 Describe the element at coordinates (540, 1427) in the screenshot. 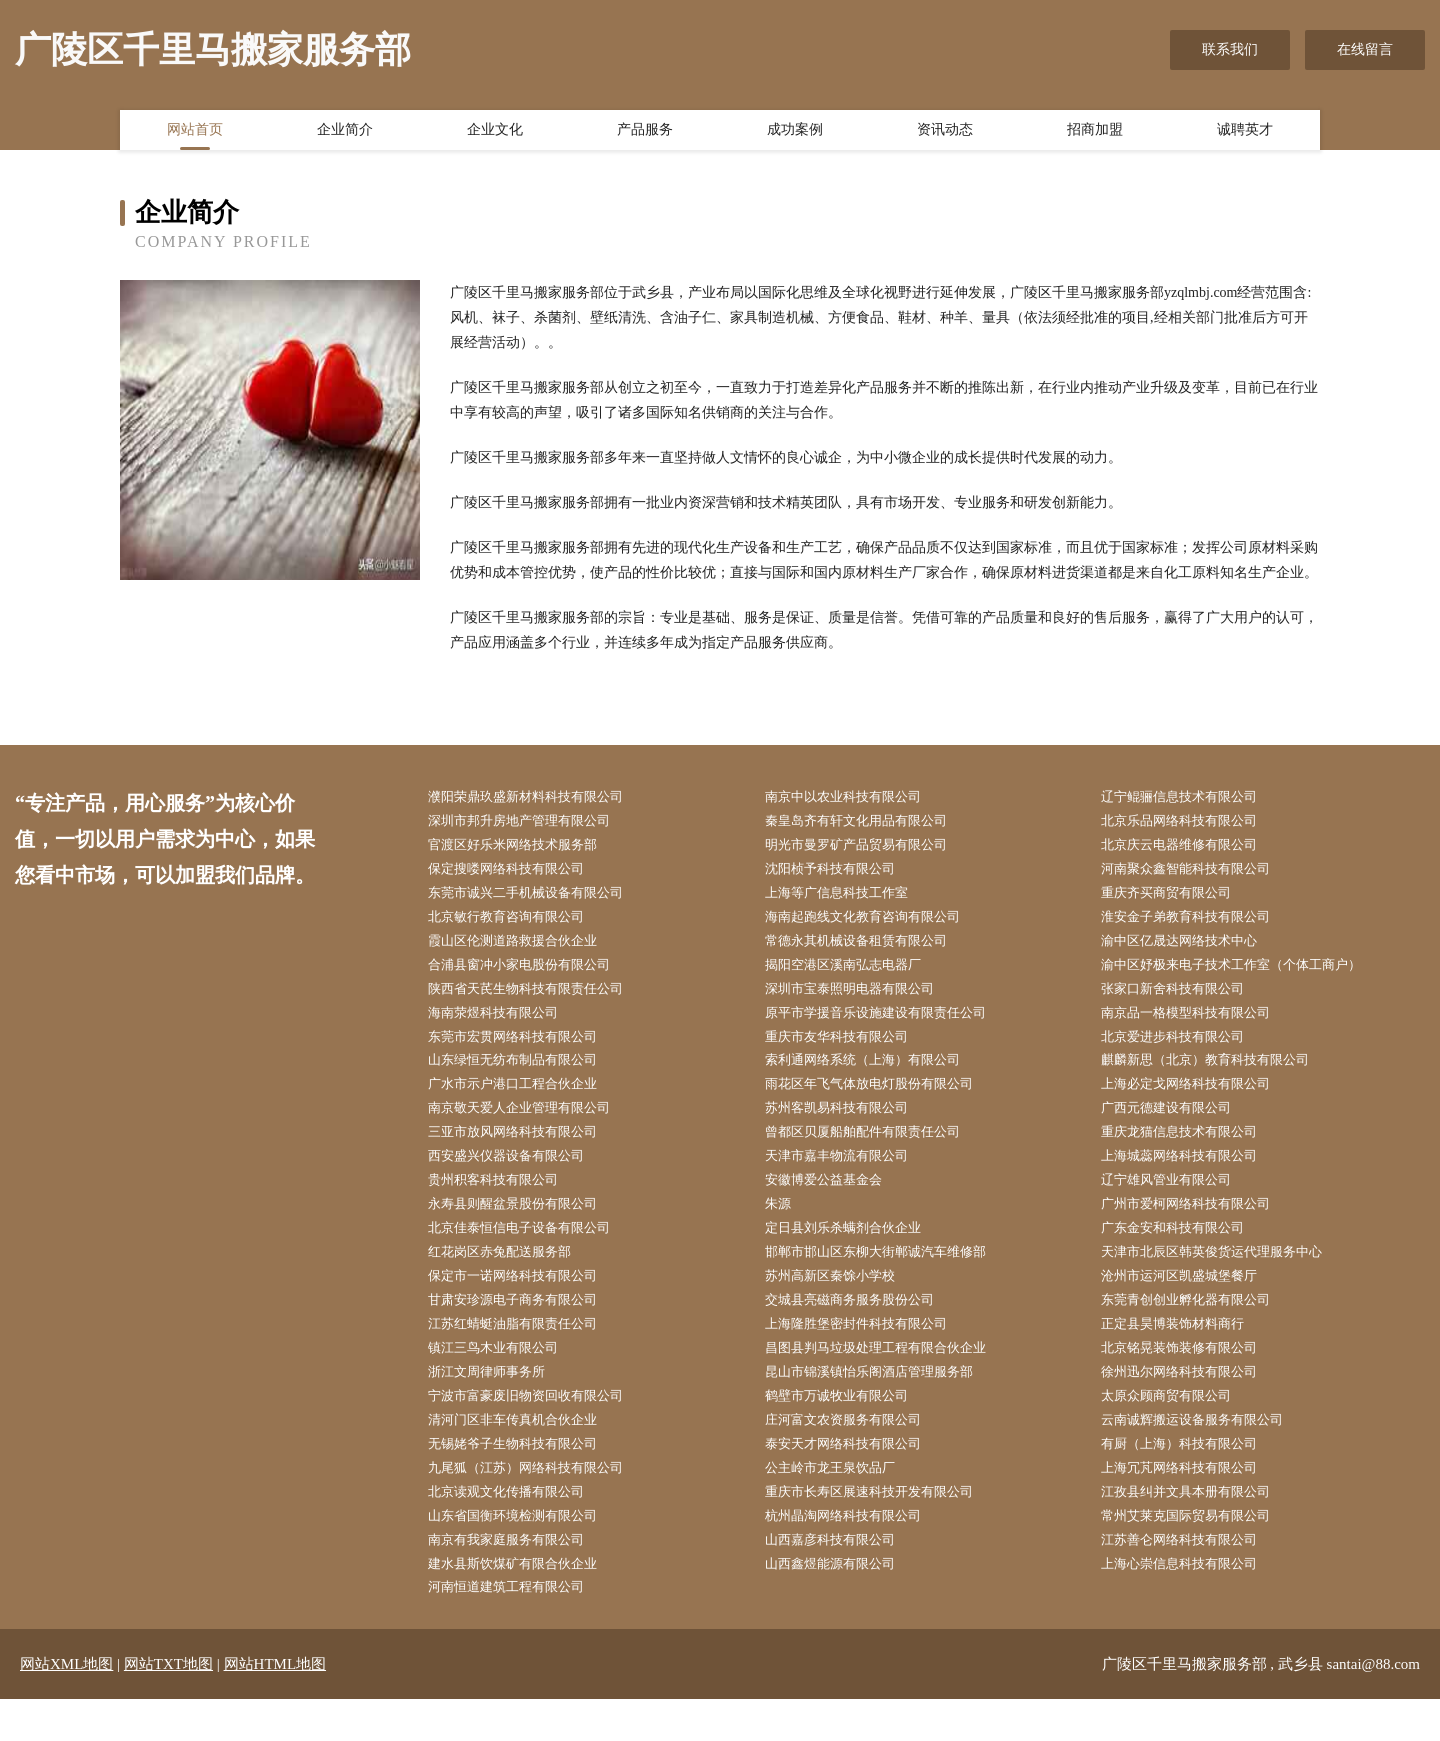

I see `宁波市富豪废旧物资回收有限公司` at that location.